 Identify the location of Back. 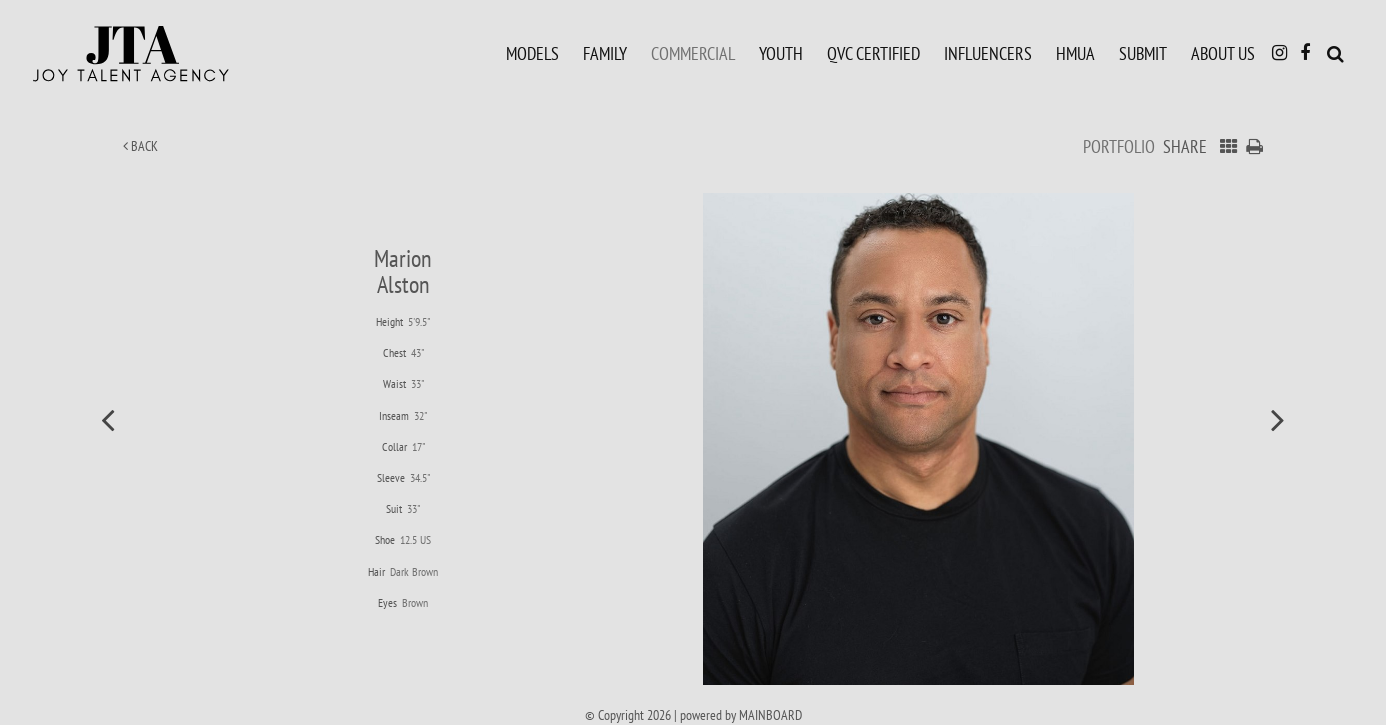
(140, 146).